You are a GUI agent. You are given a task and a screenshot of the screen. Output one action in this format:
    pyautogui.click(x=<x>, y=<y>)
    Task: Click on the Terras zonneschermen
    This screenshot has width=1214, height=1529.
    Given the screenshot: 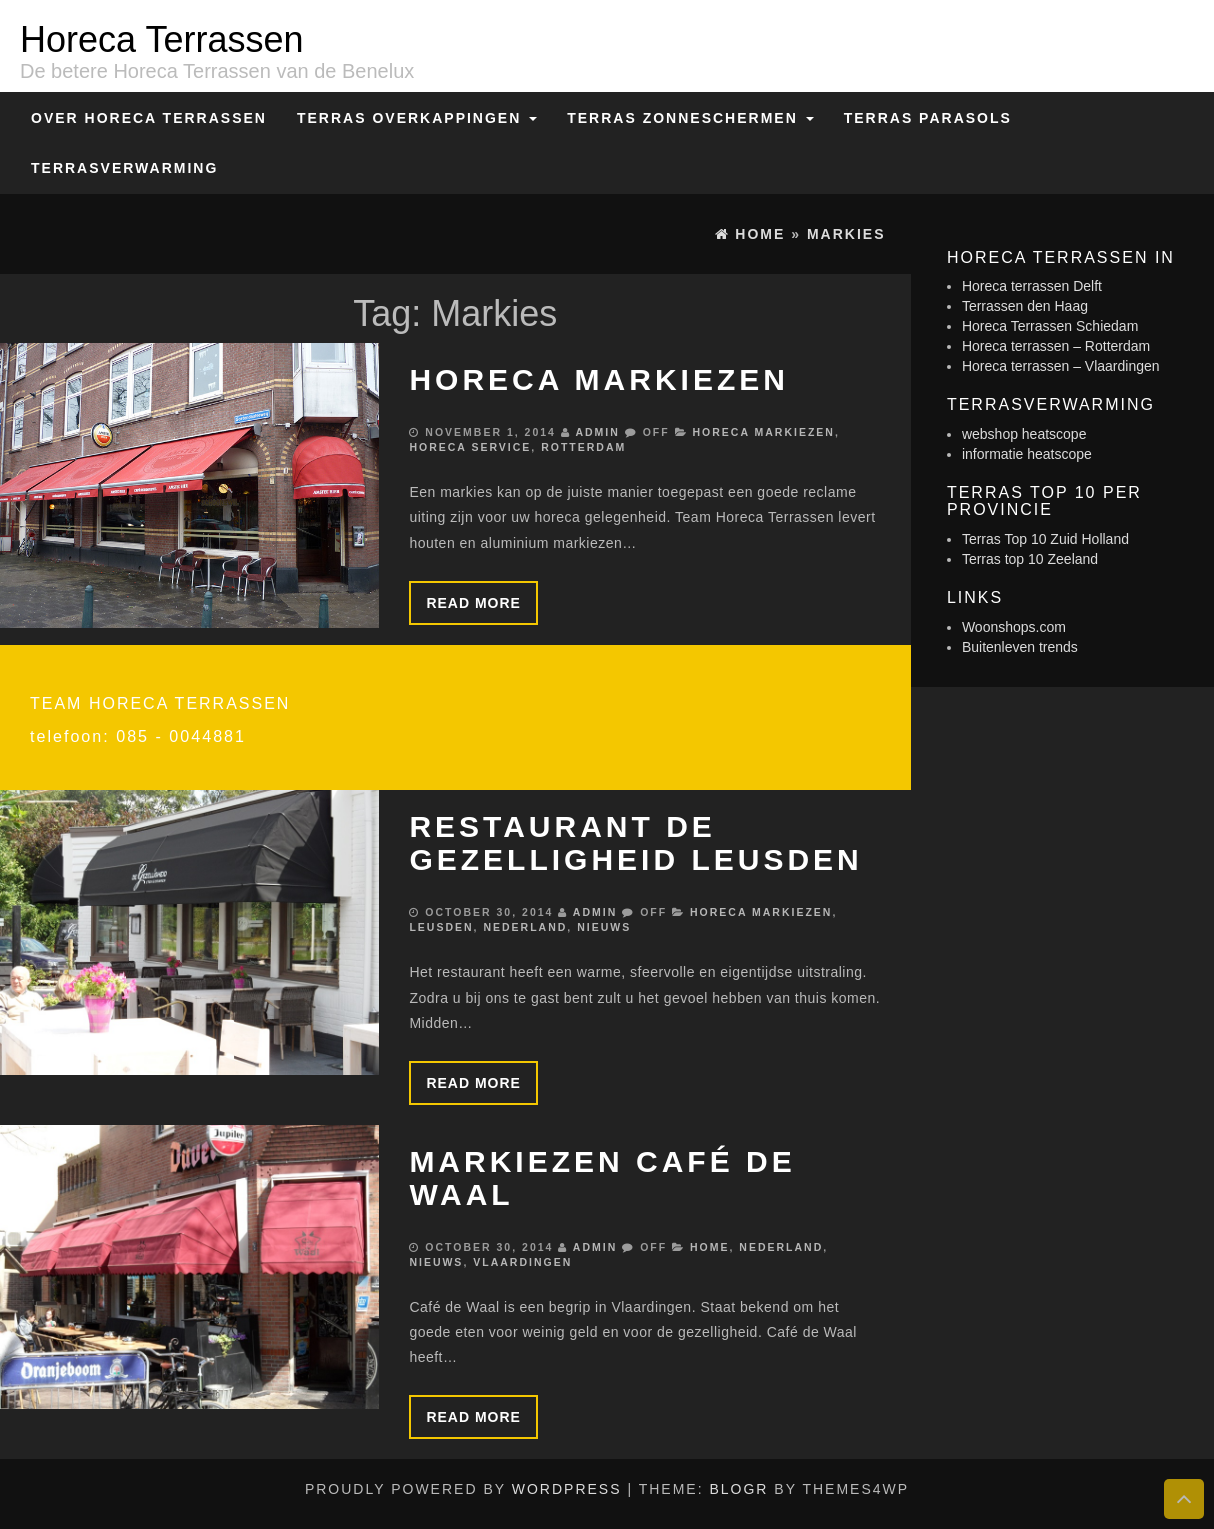 What is the action you would take?
    pyautogui.click(x=690, y=118)
    